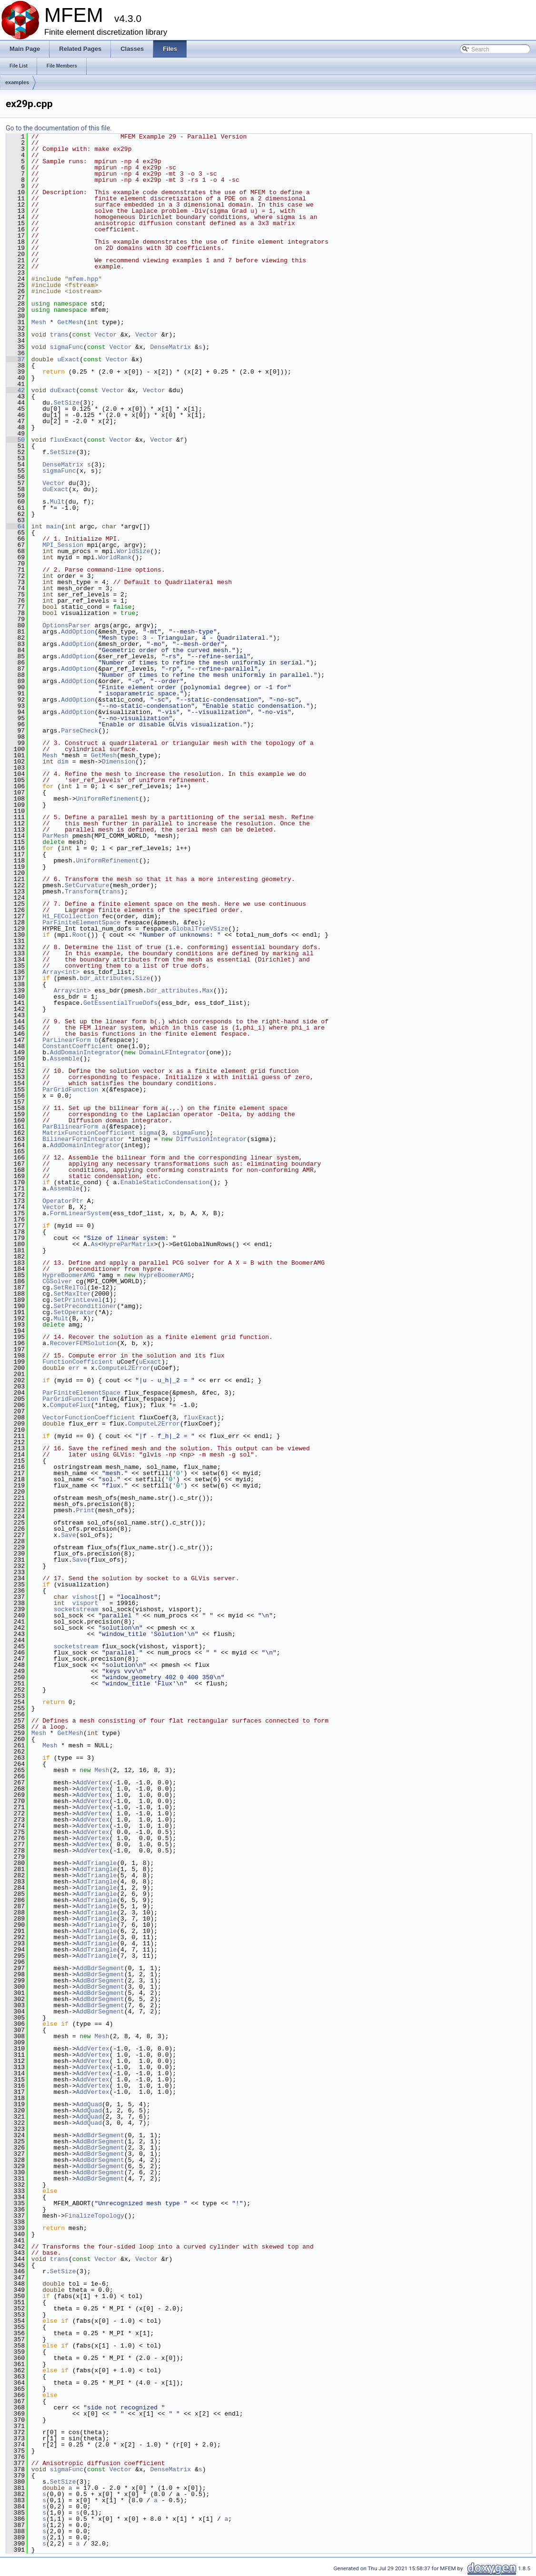  Describe the element at coordinates (15, 359) in the screenshot. I see `37` at that location.